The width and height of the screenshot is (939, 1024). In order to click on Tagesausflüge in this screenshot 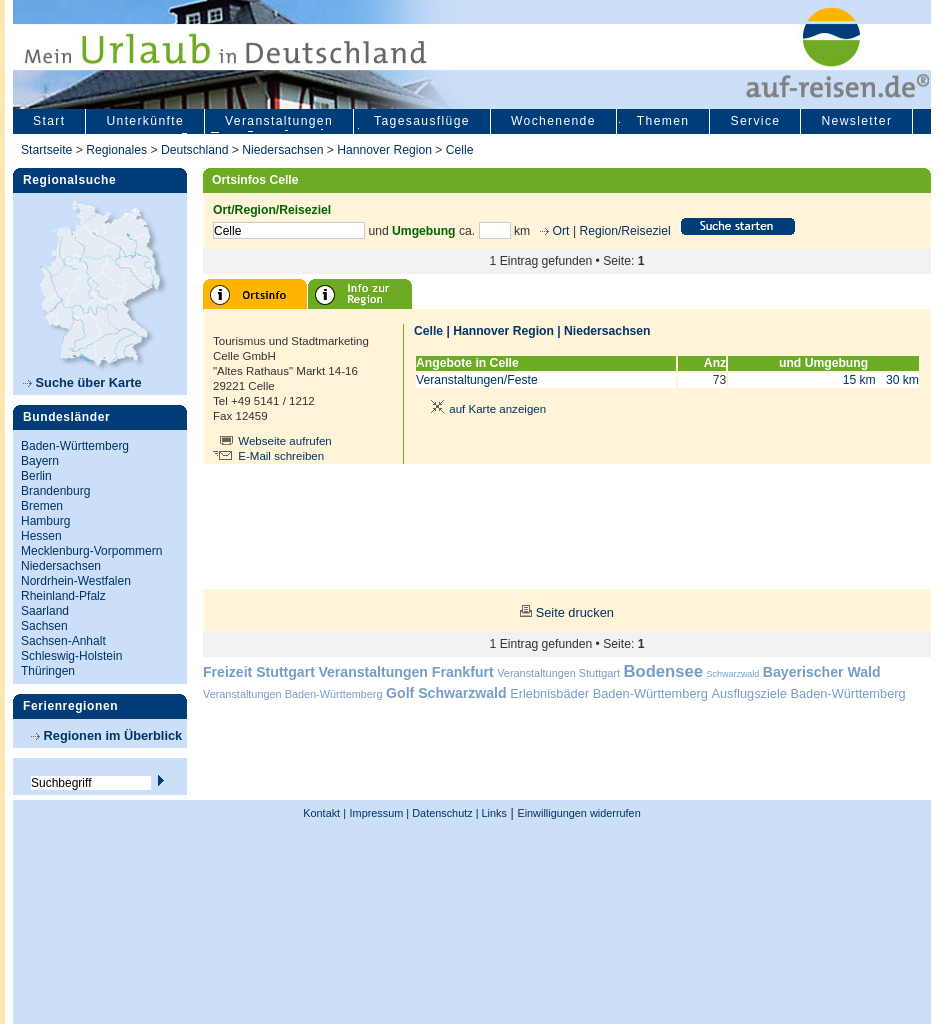, I will do `click(422, 121)`.